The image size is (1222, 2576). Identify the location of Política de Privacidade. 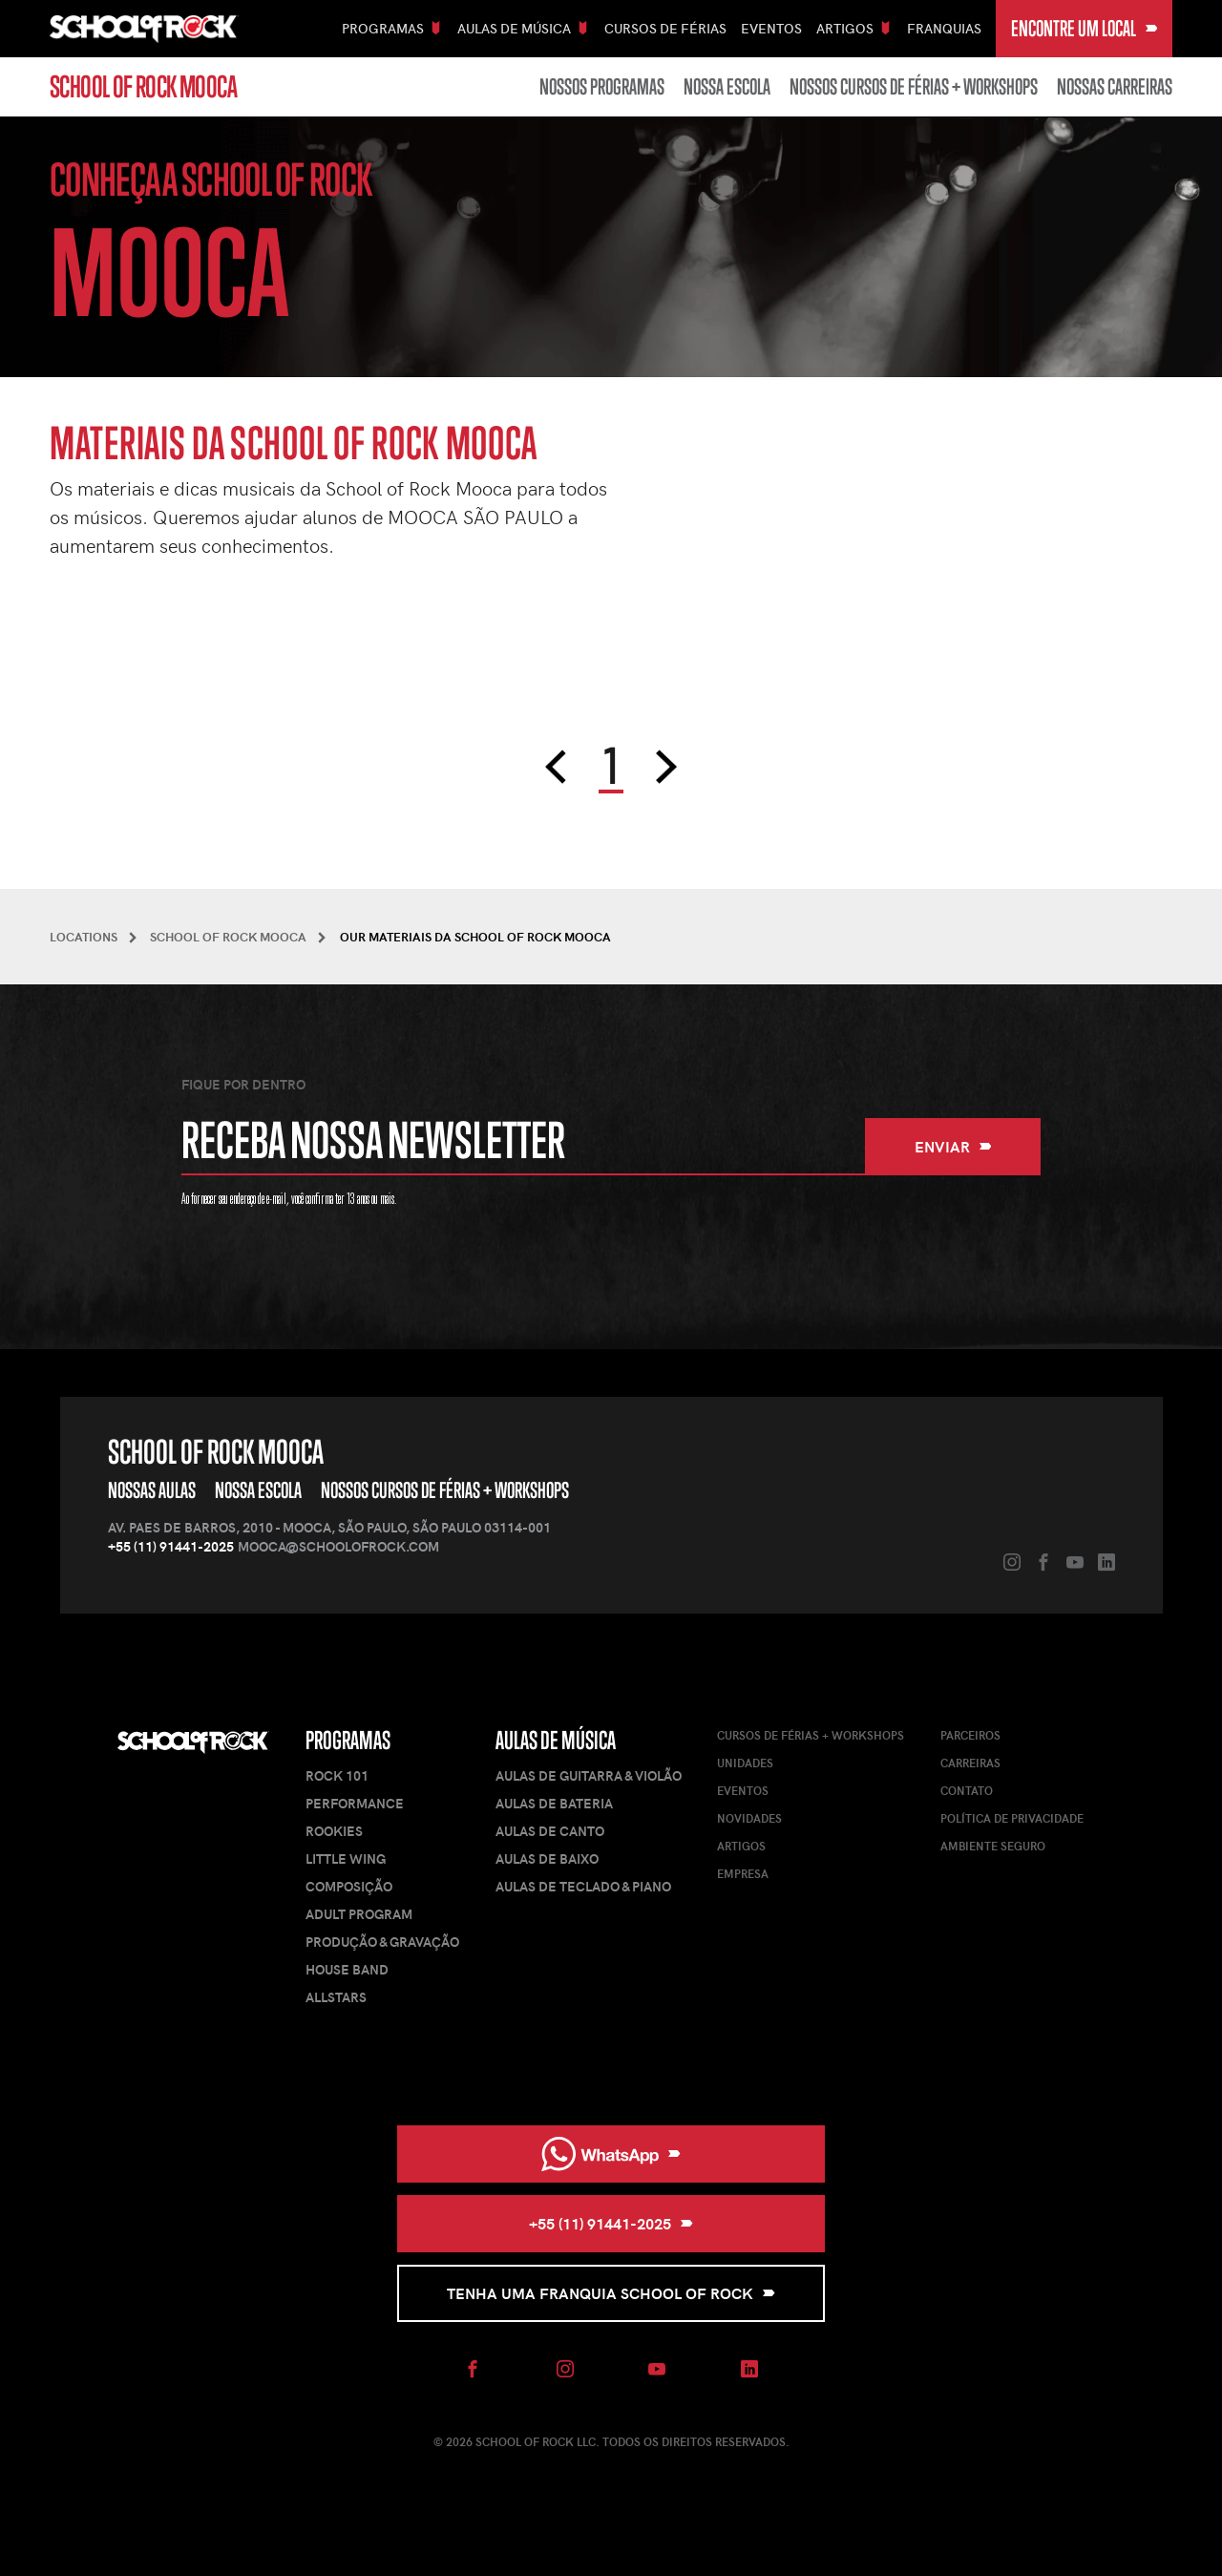
(1012, 1818).